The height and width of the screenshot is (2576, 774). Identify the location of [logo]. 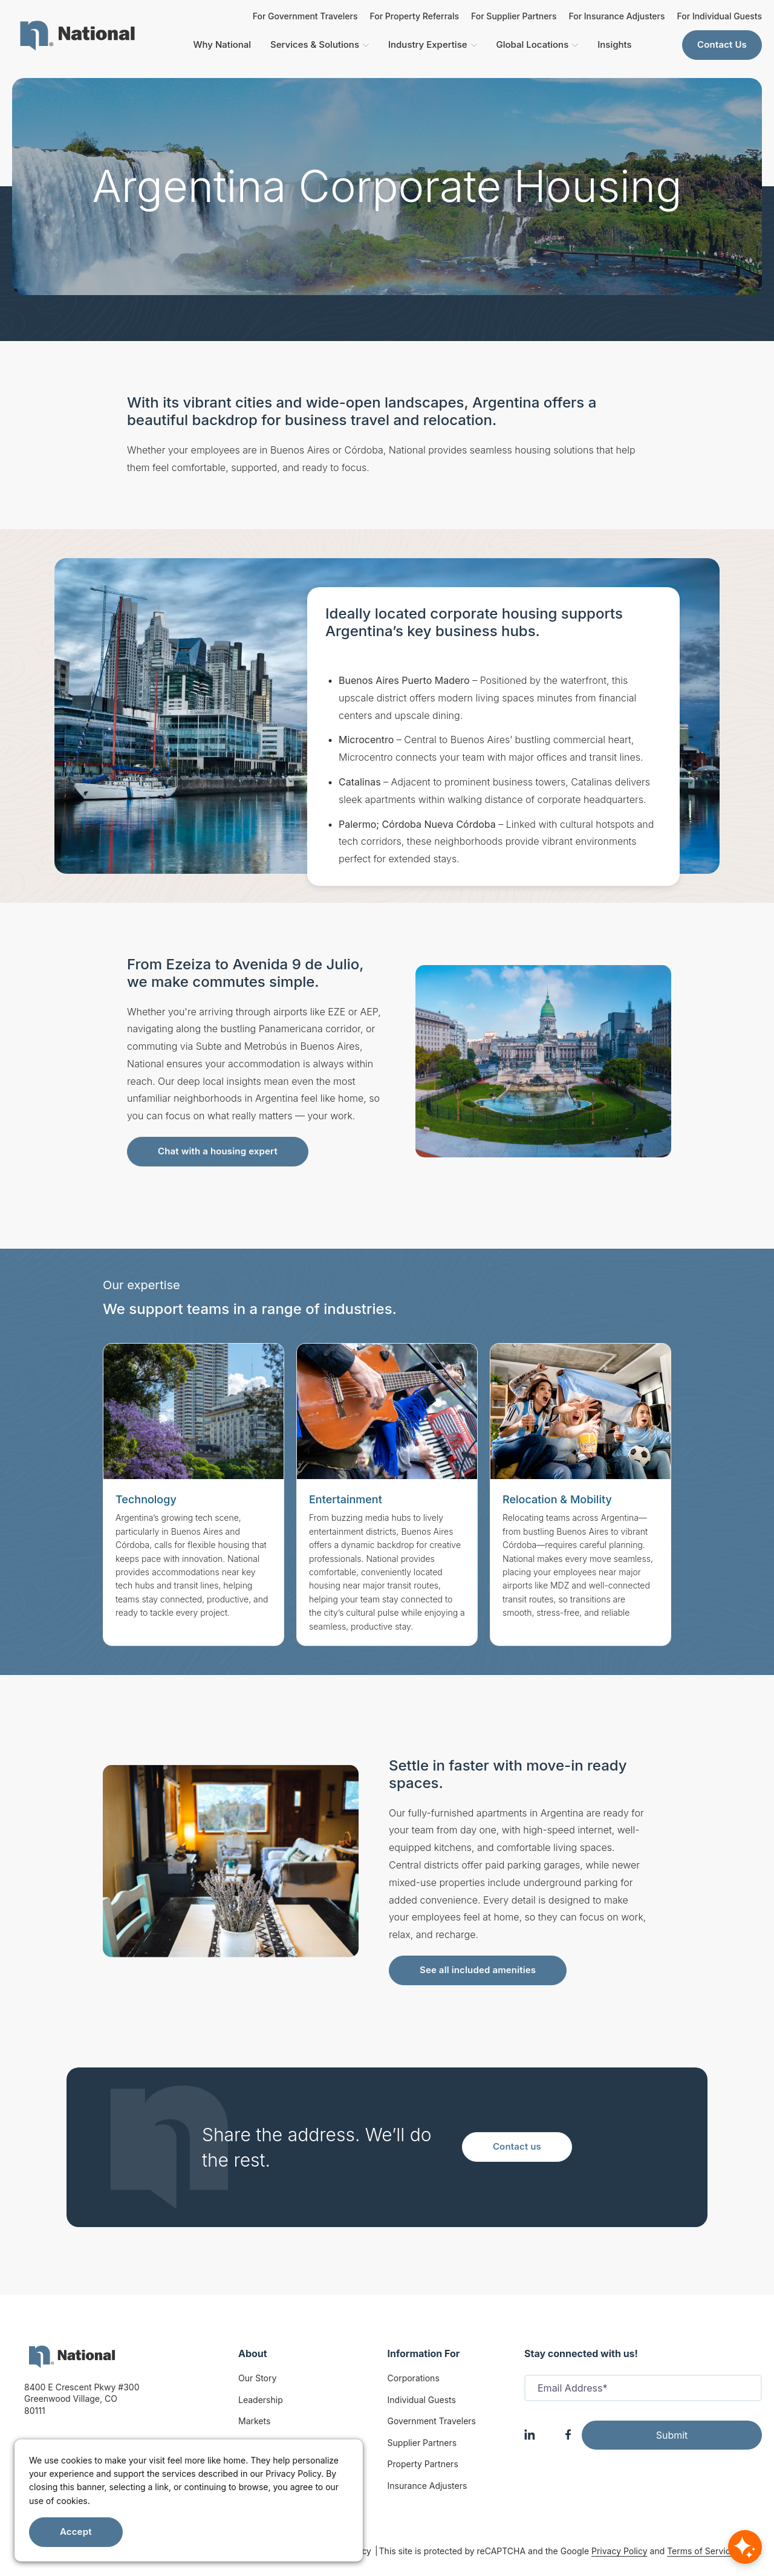
(72, 2357).